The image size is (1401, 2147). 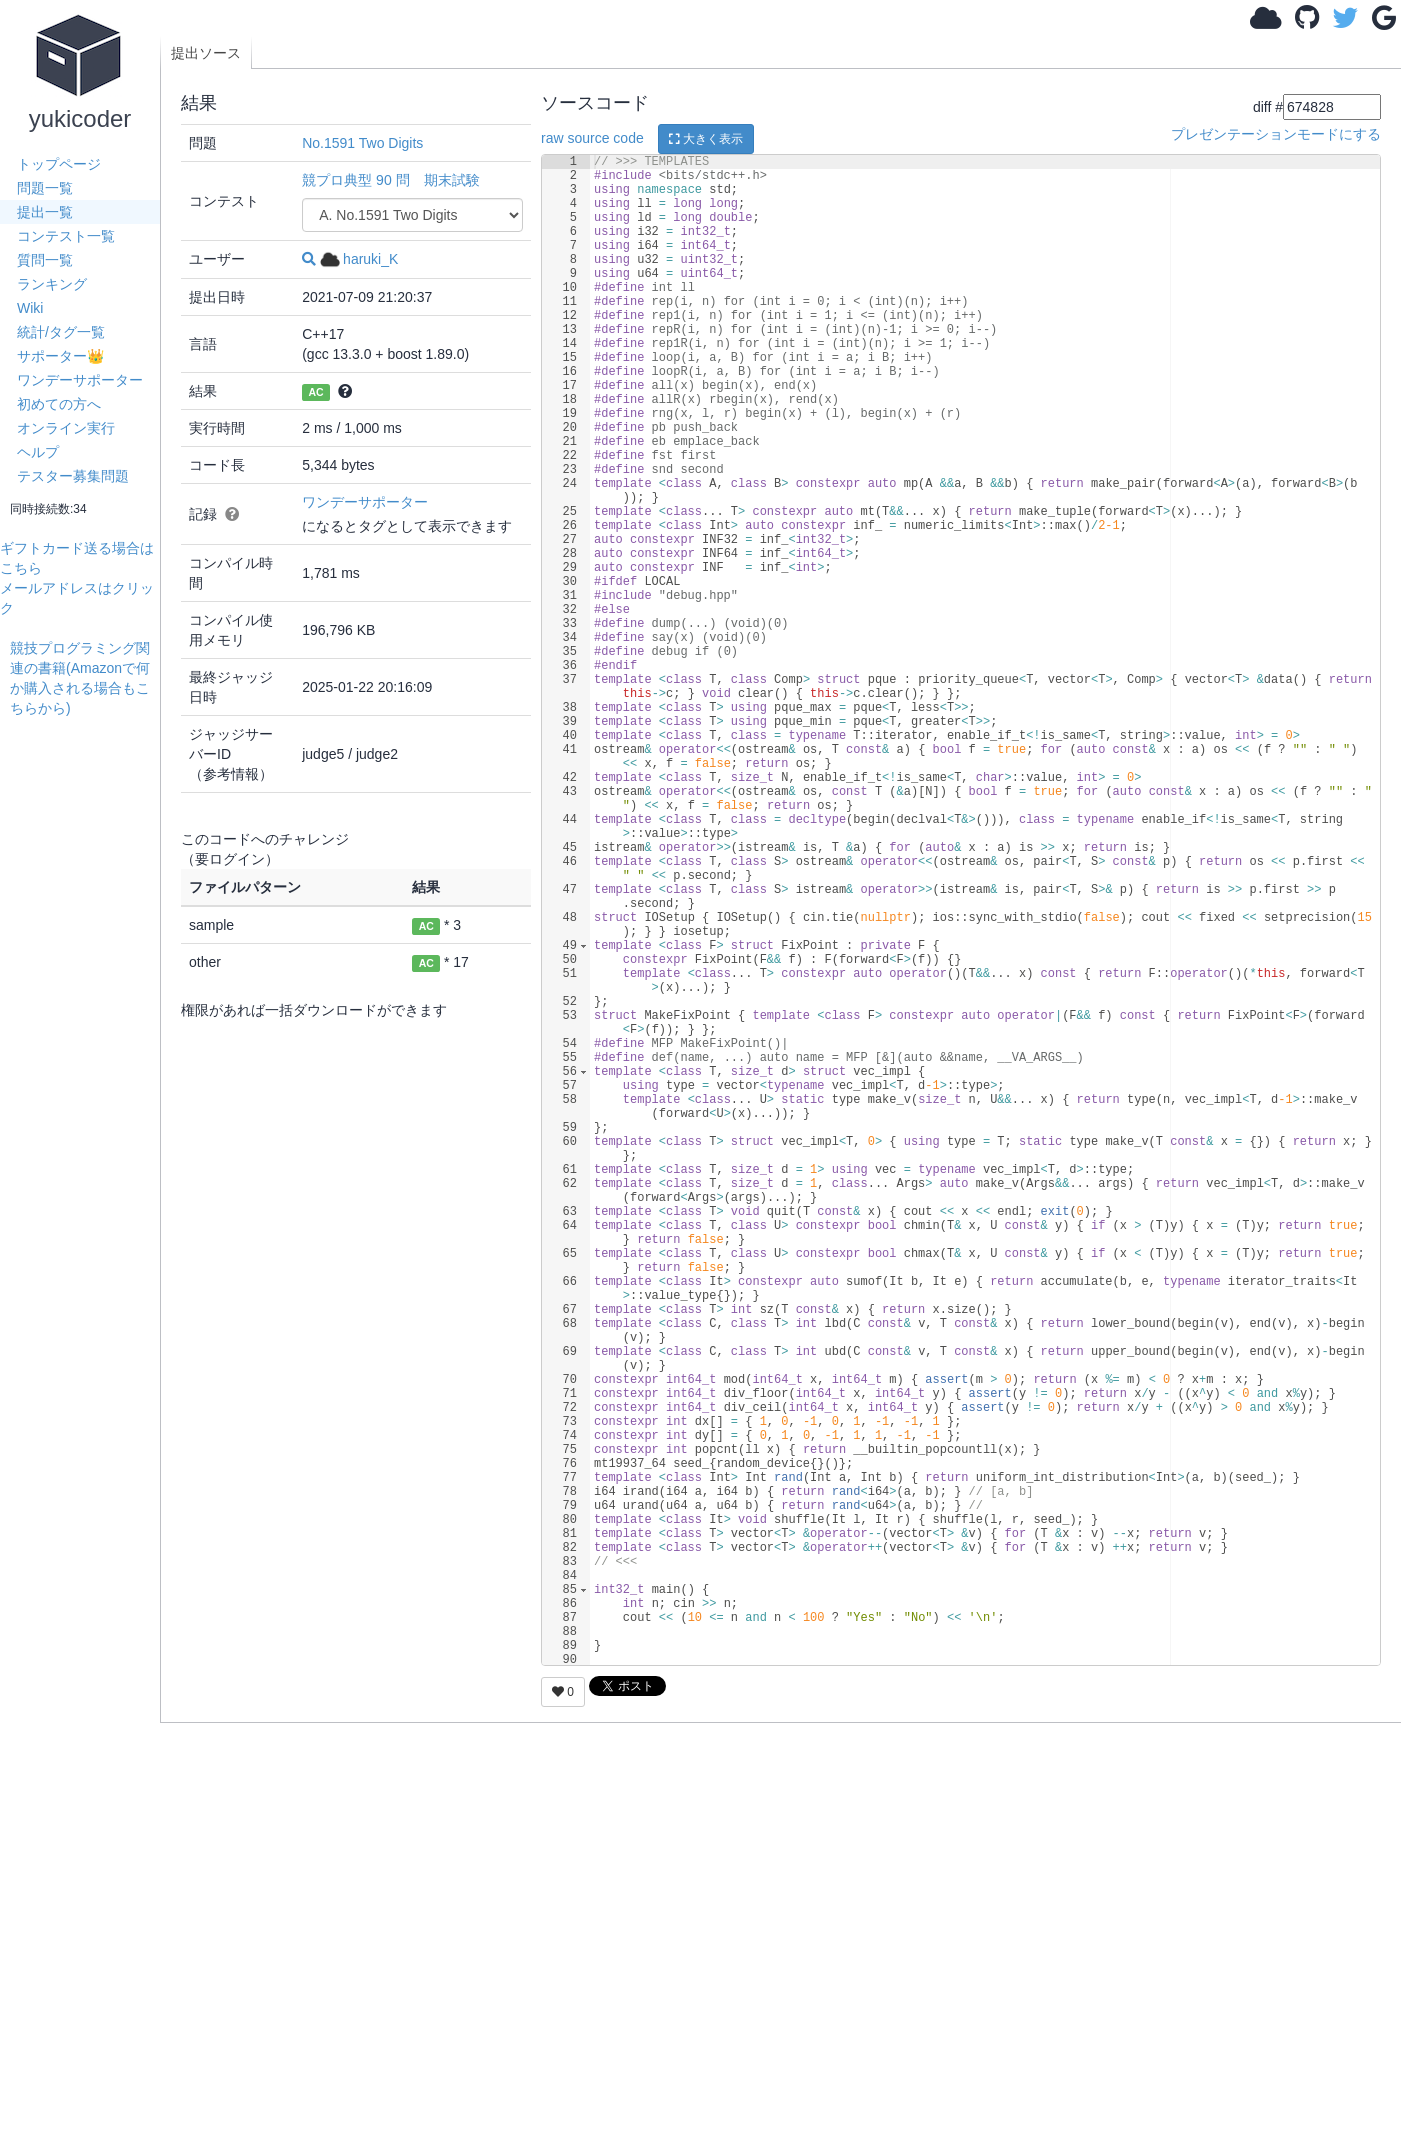 I want to click on テスター募集問題, so click(x=73, y=476).